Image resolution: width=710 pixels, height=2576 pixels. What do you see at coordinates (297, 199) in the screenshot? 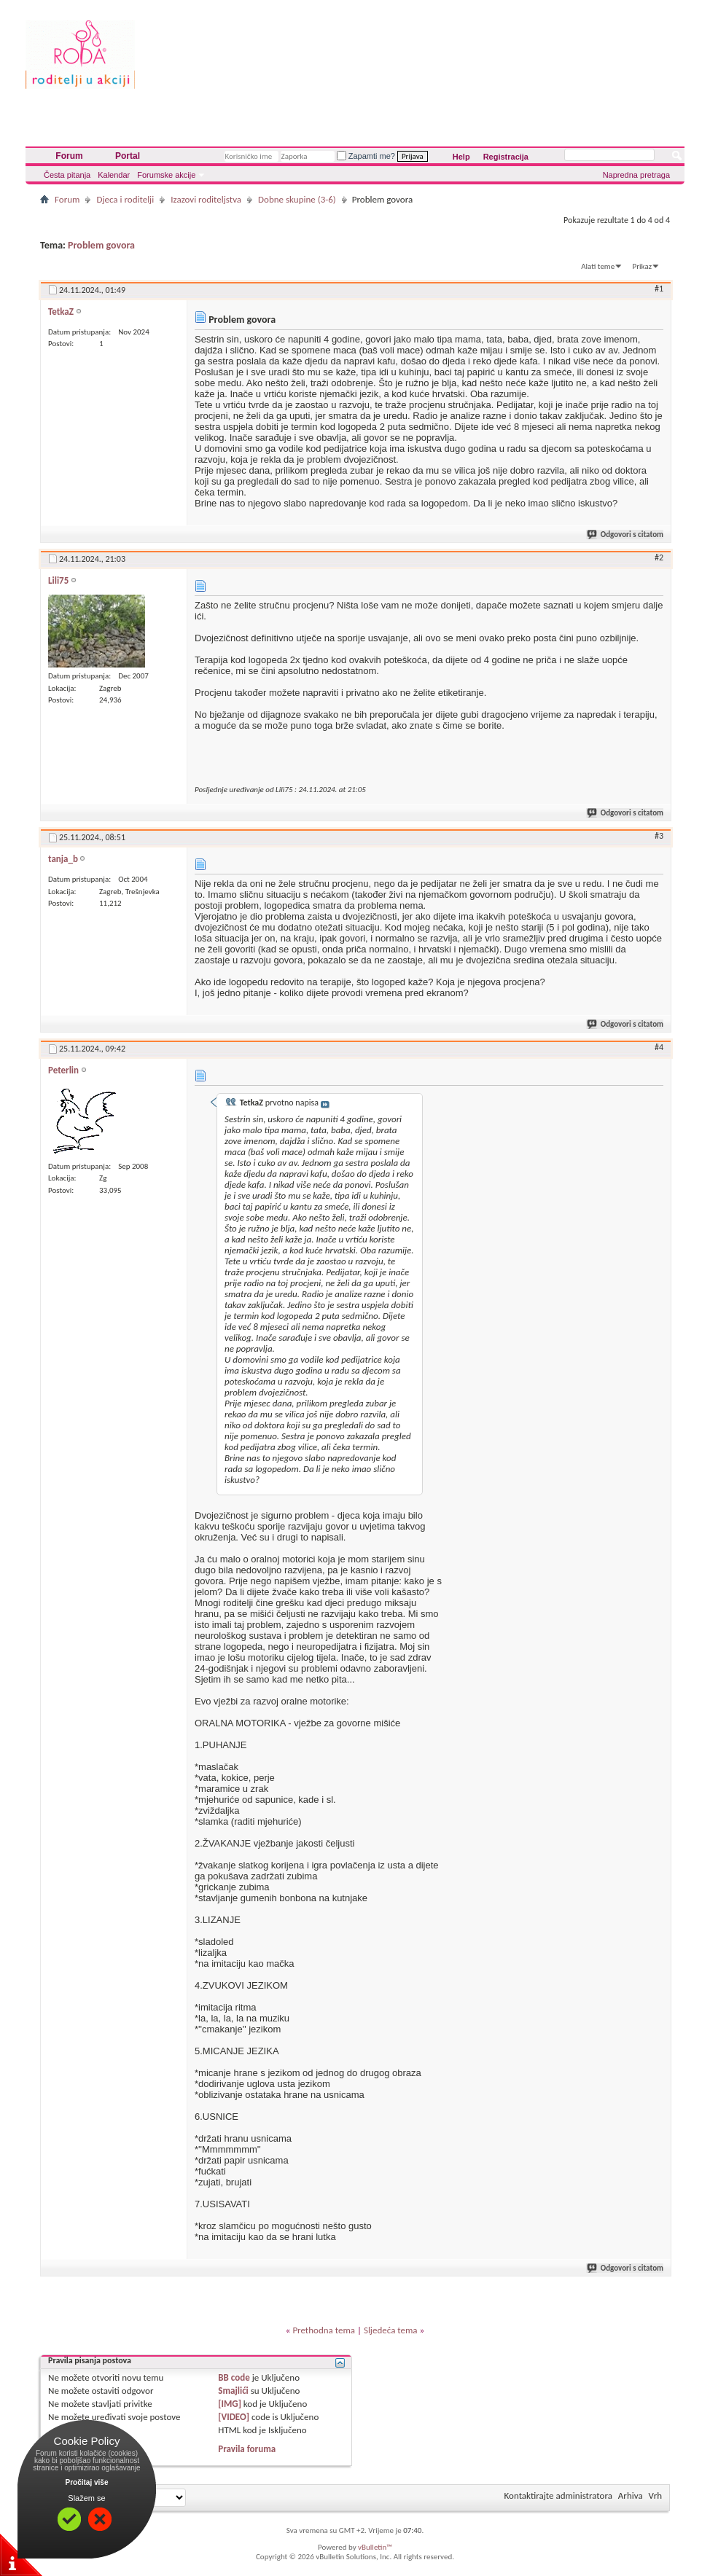
I see `Dobne skupine (3-6)` at bounding box center [297, 199].